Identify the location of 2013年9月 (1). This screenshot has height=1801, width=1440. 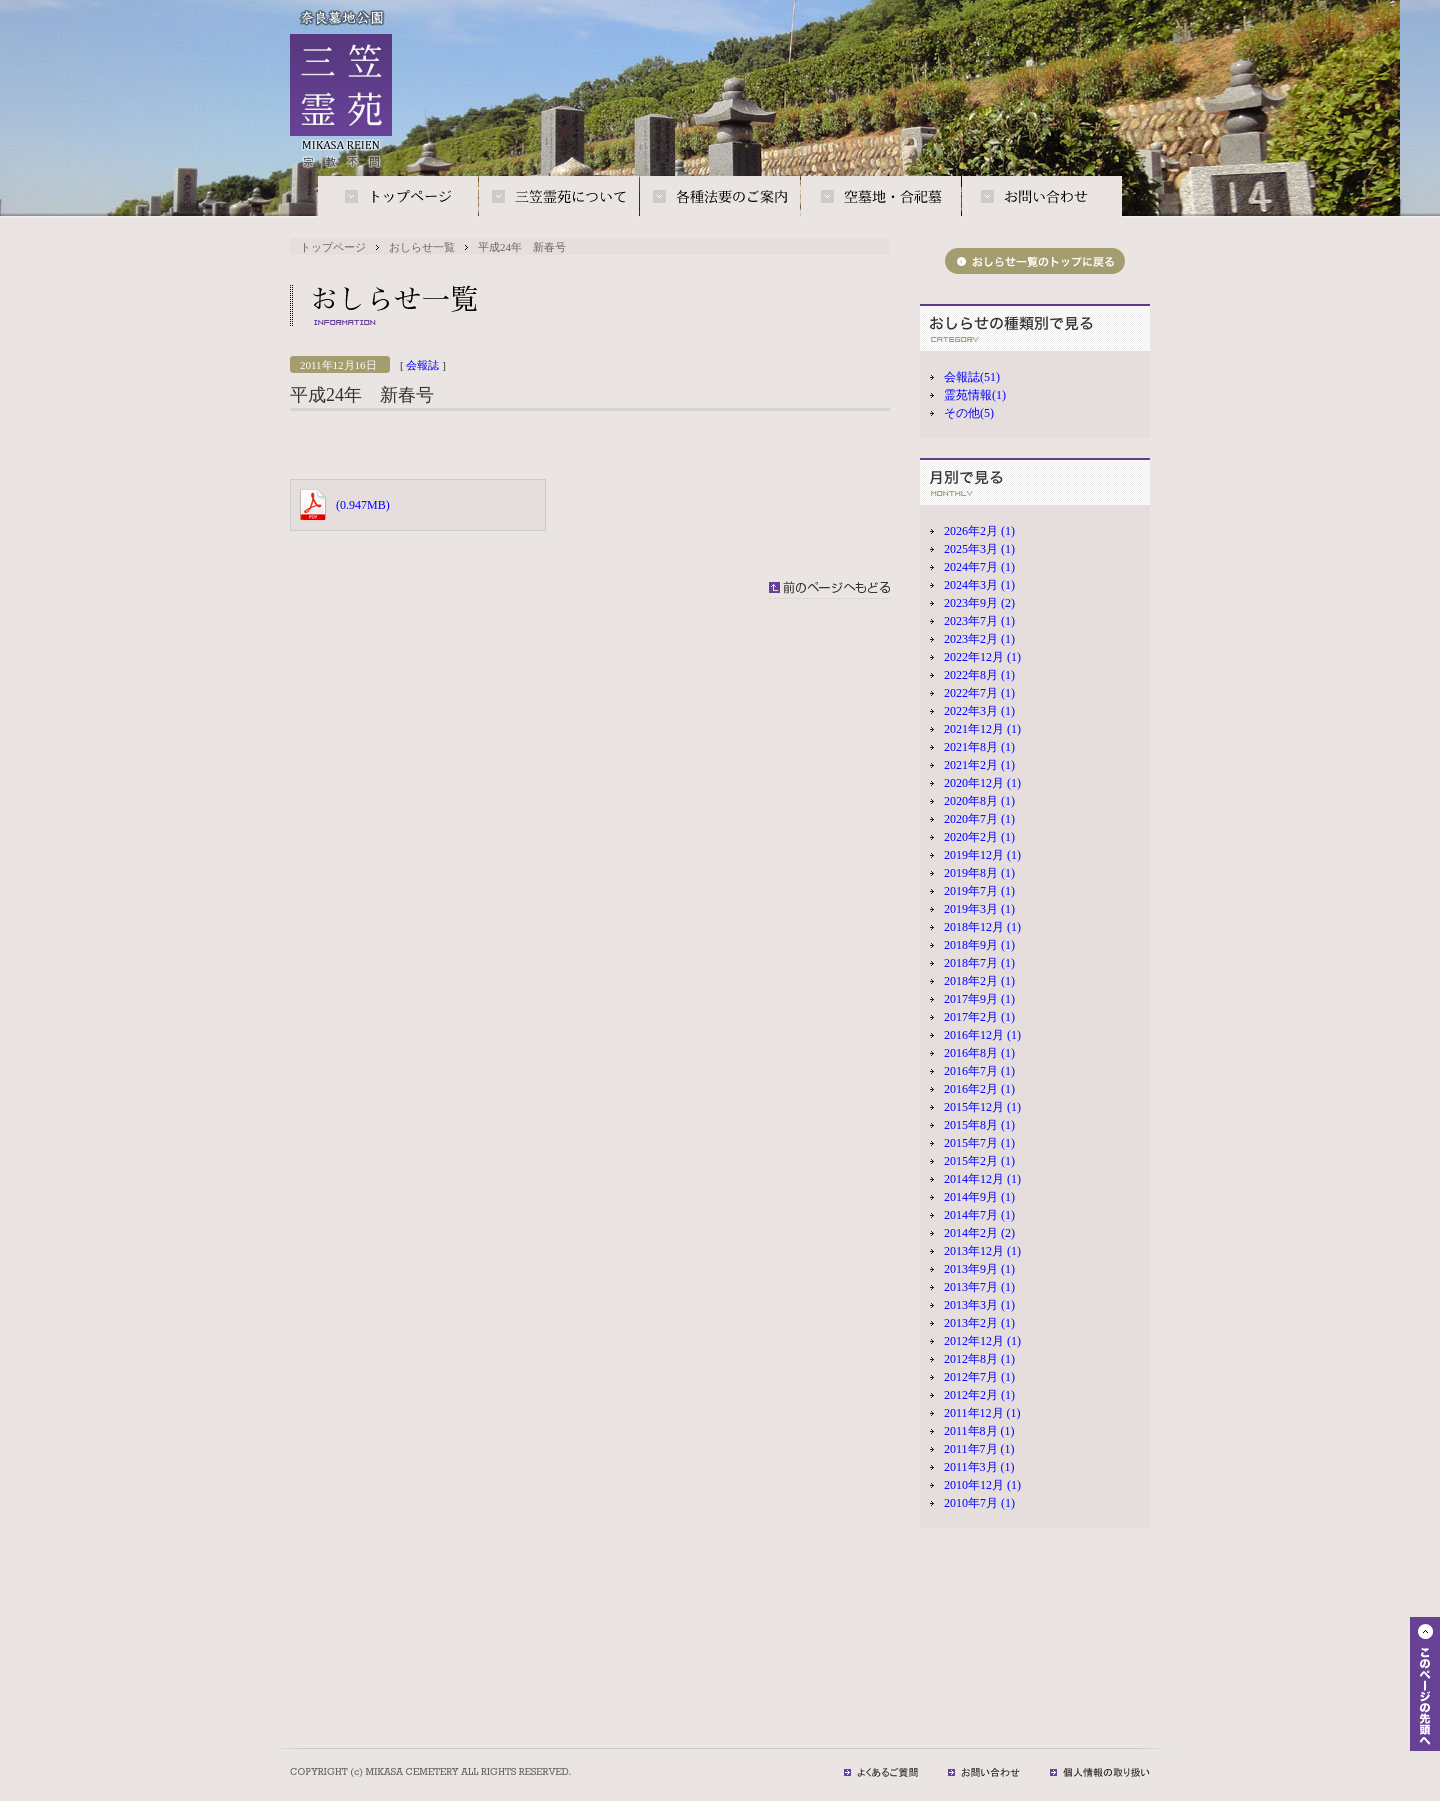
(979, 1269).